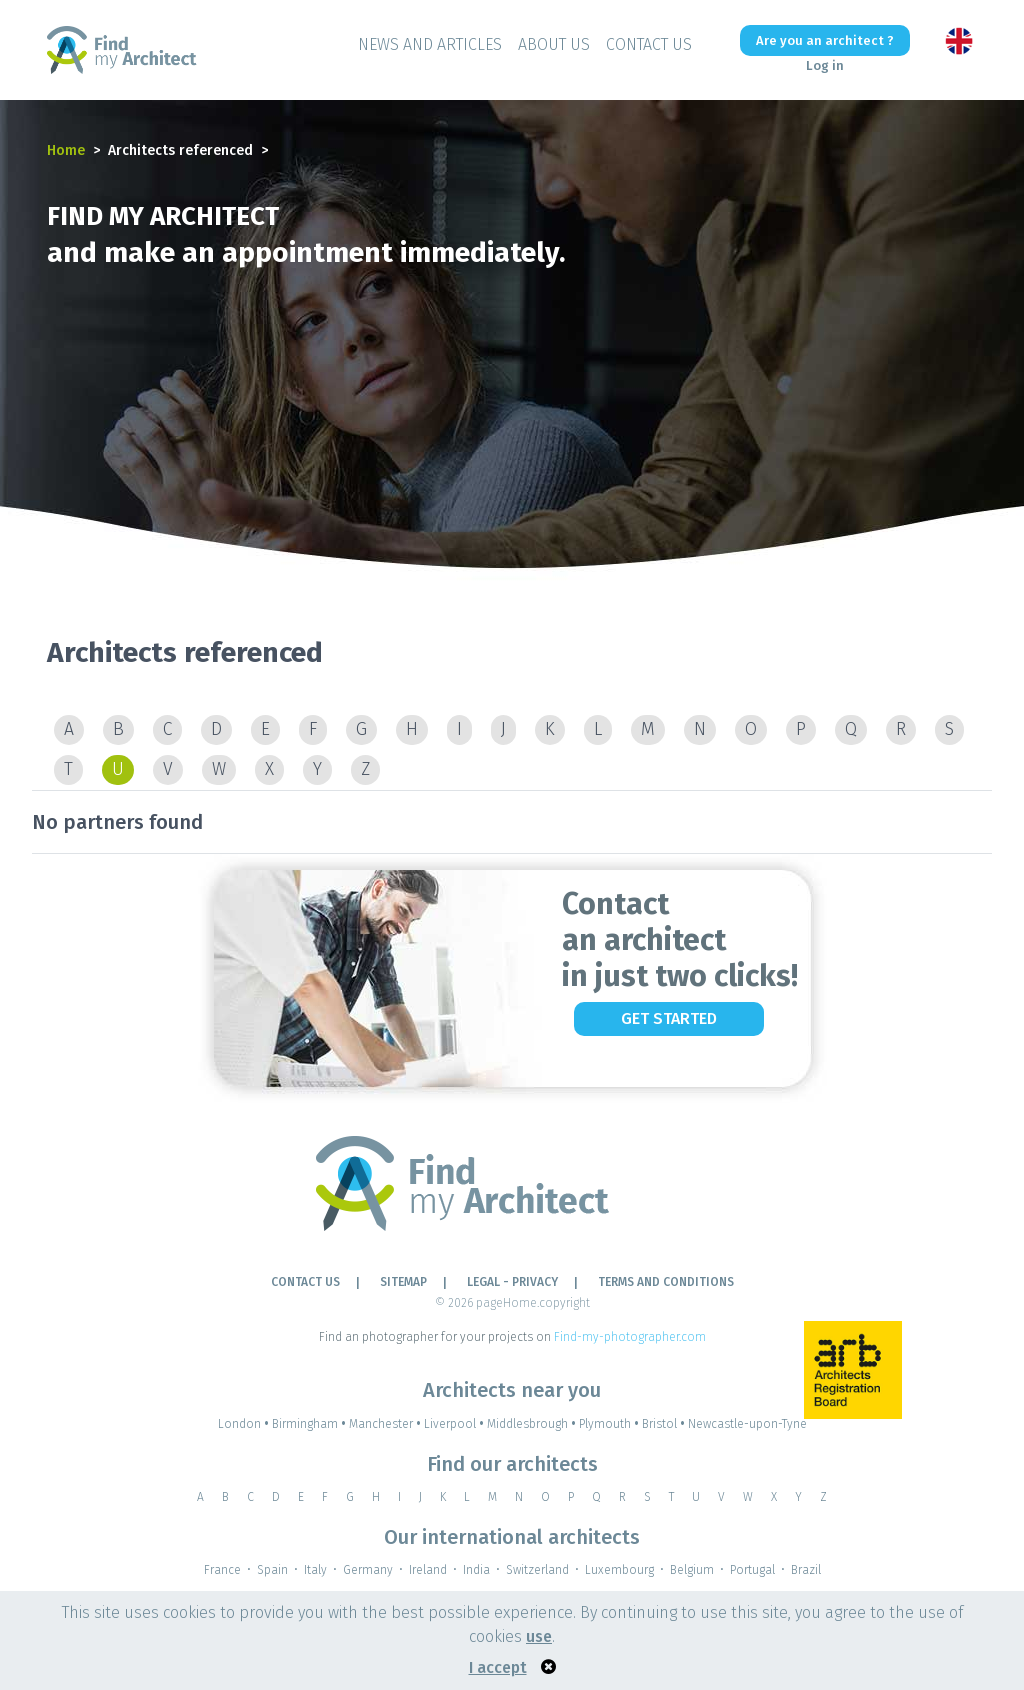 Image resolution: width=1024 pixels, height=1690 pixels. I want to click on Are you an architect ?, so click(825, 40).